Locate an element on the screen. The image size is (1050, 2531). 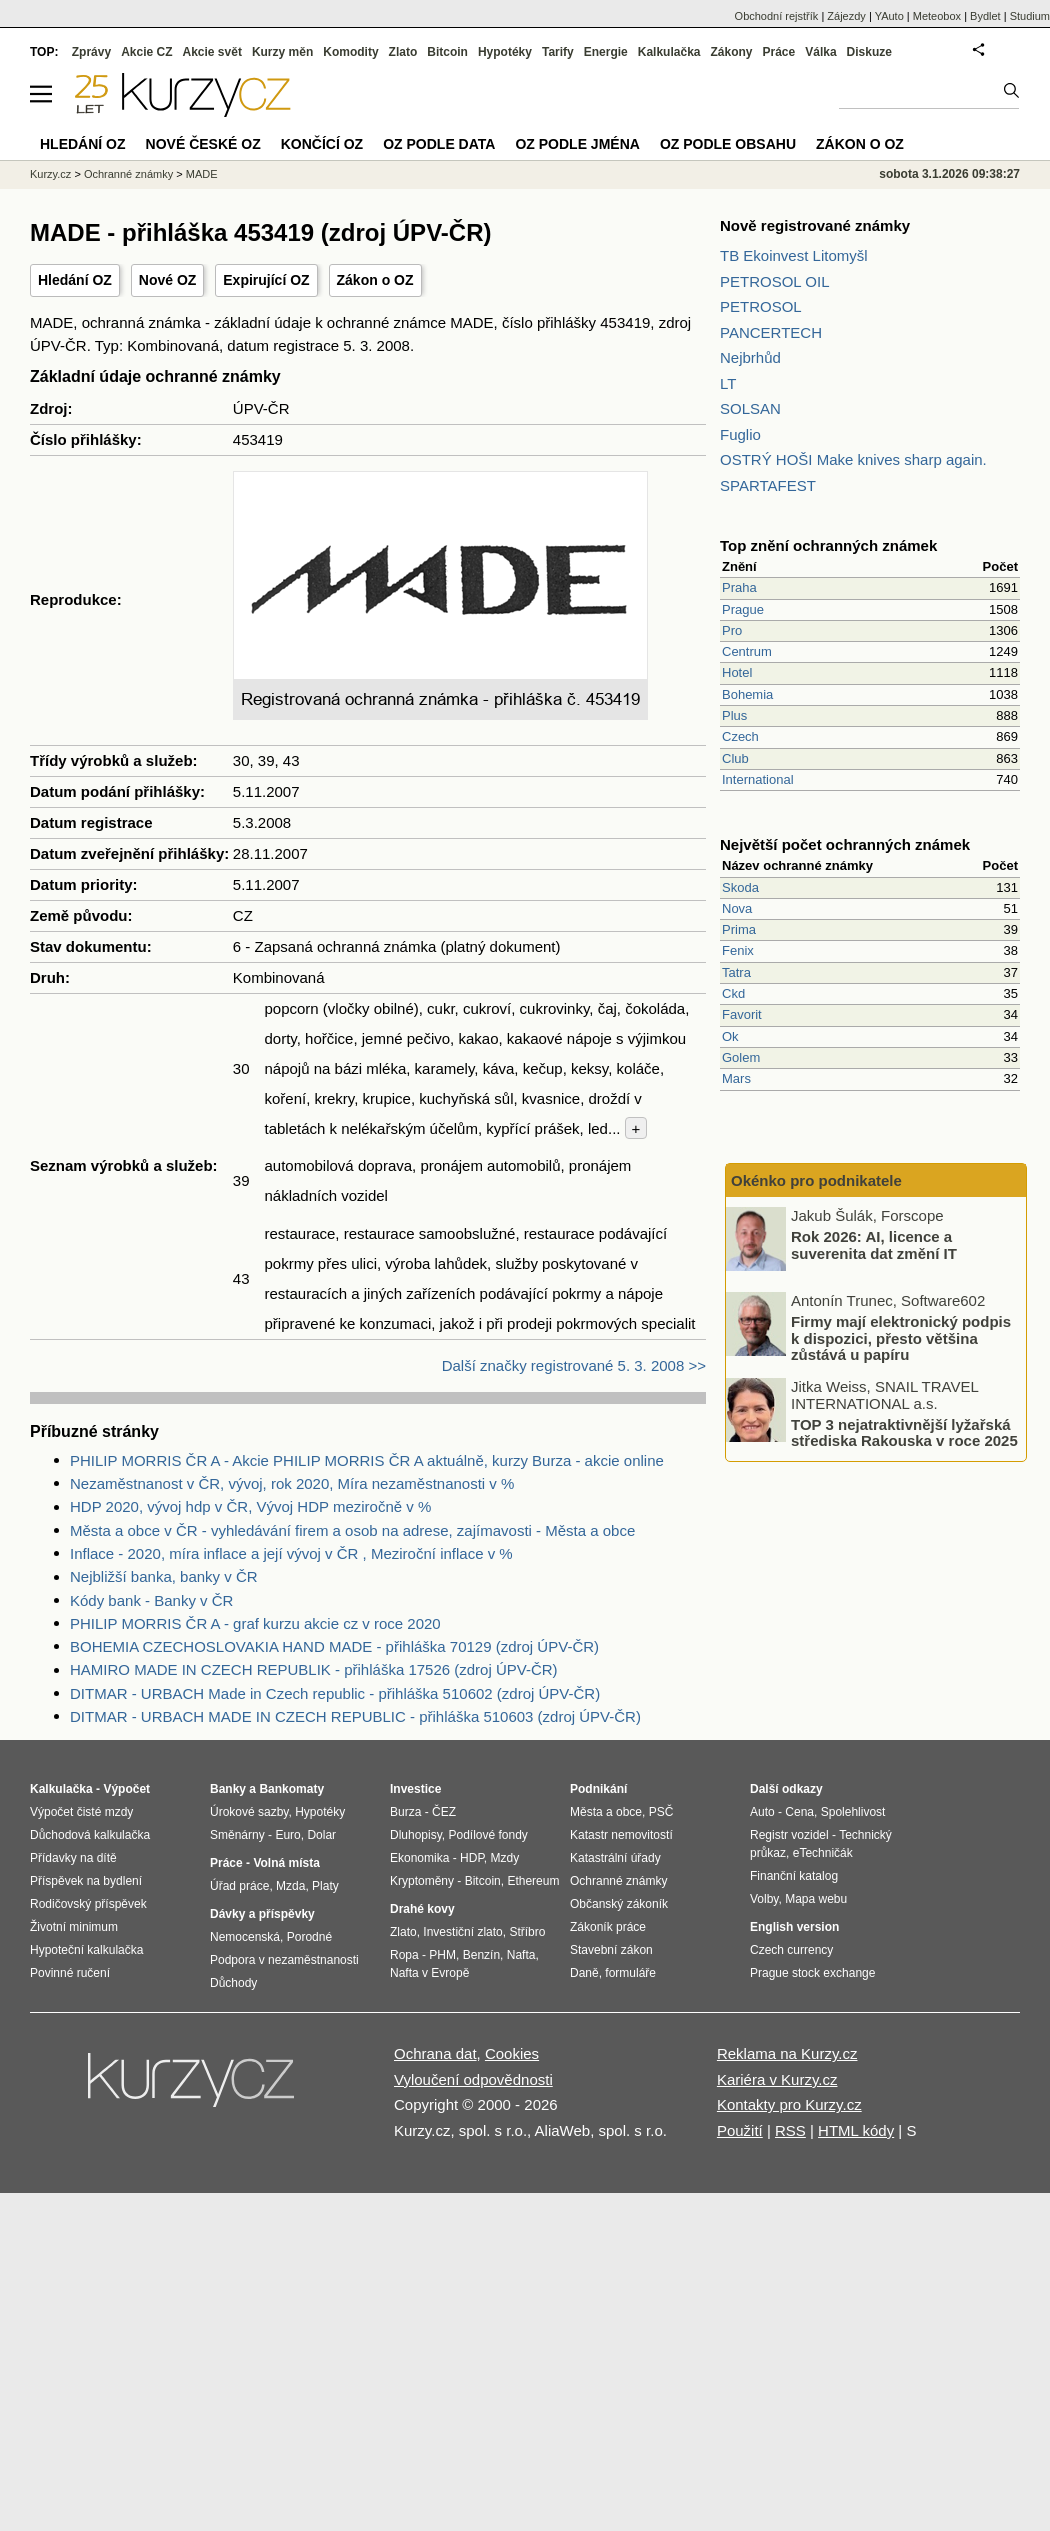
Nové OZ is located at coordinates (168, 280).